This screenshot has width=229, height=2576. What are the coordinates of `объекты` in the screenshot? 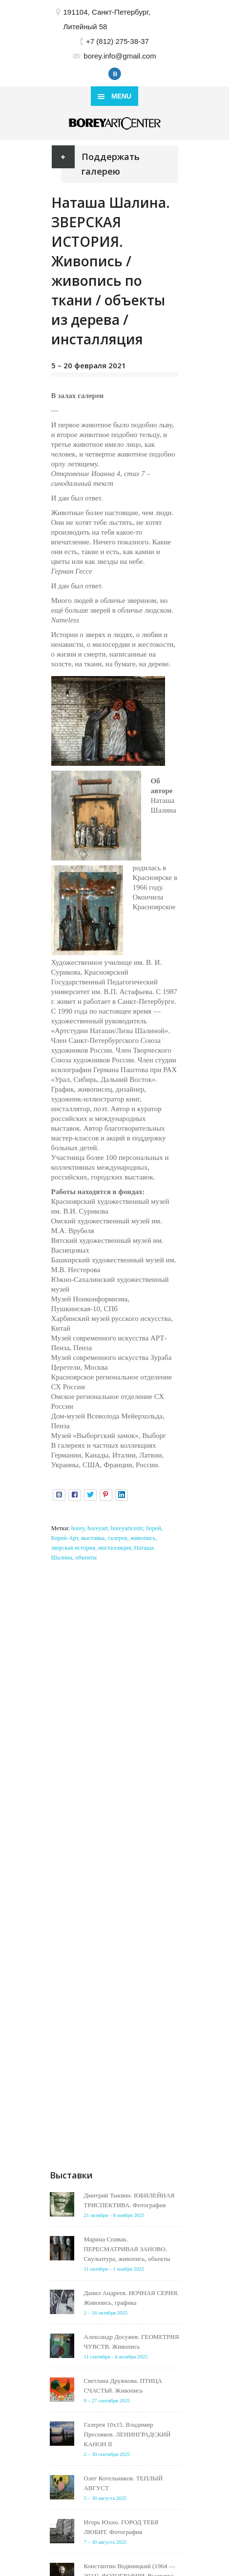 It's located at (86, 1557).